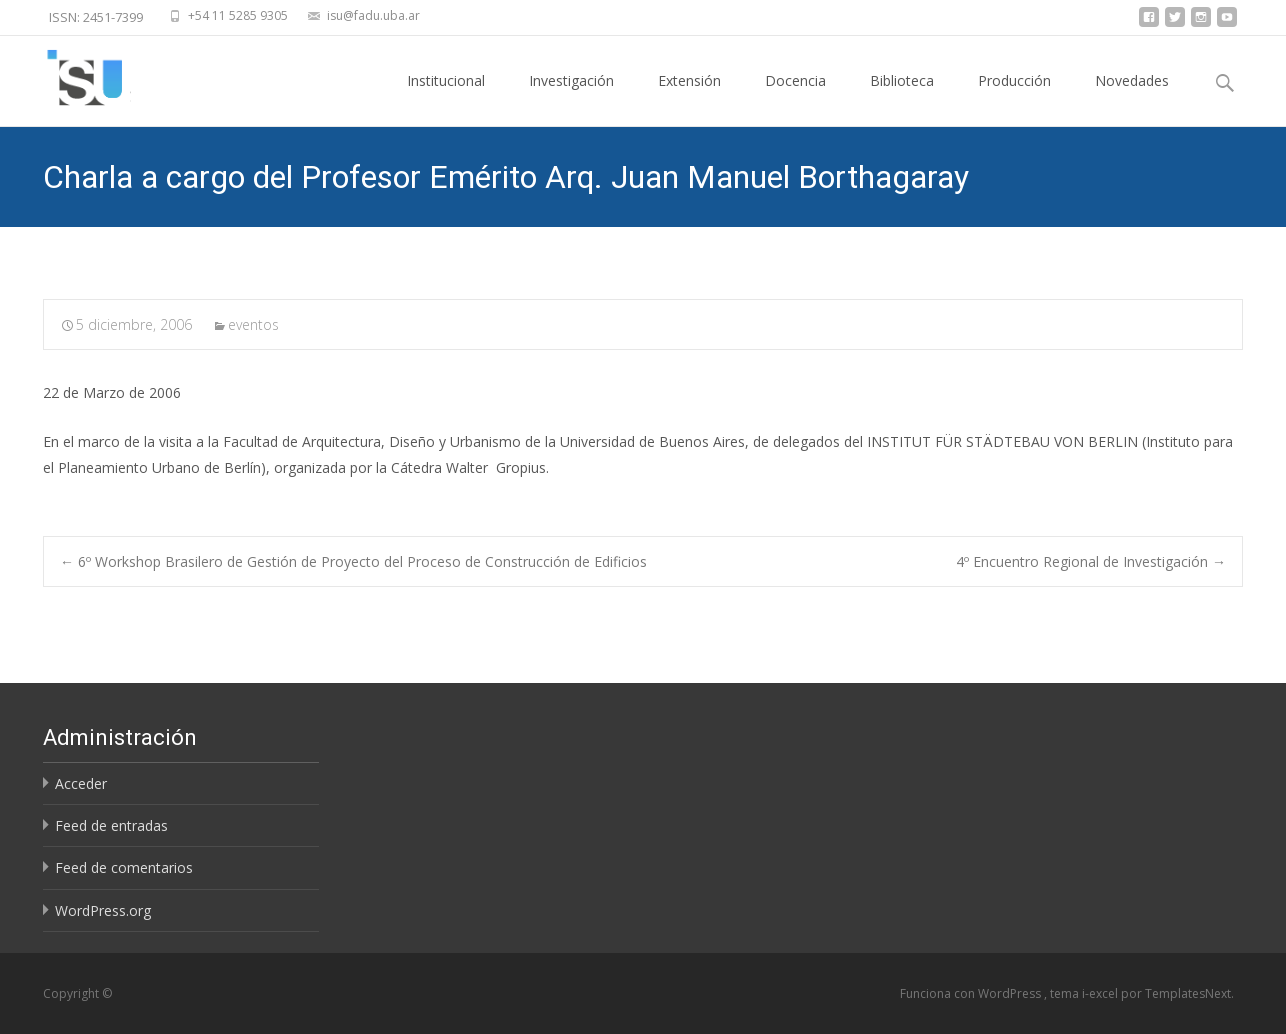 Image resolution: width=1286 pixels, height=1034 pixels. I want to click on i-excel, so click(1101, 993).